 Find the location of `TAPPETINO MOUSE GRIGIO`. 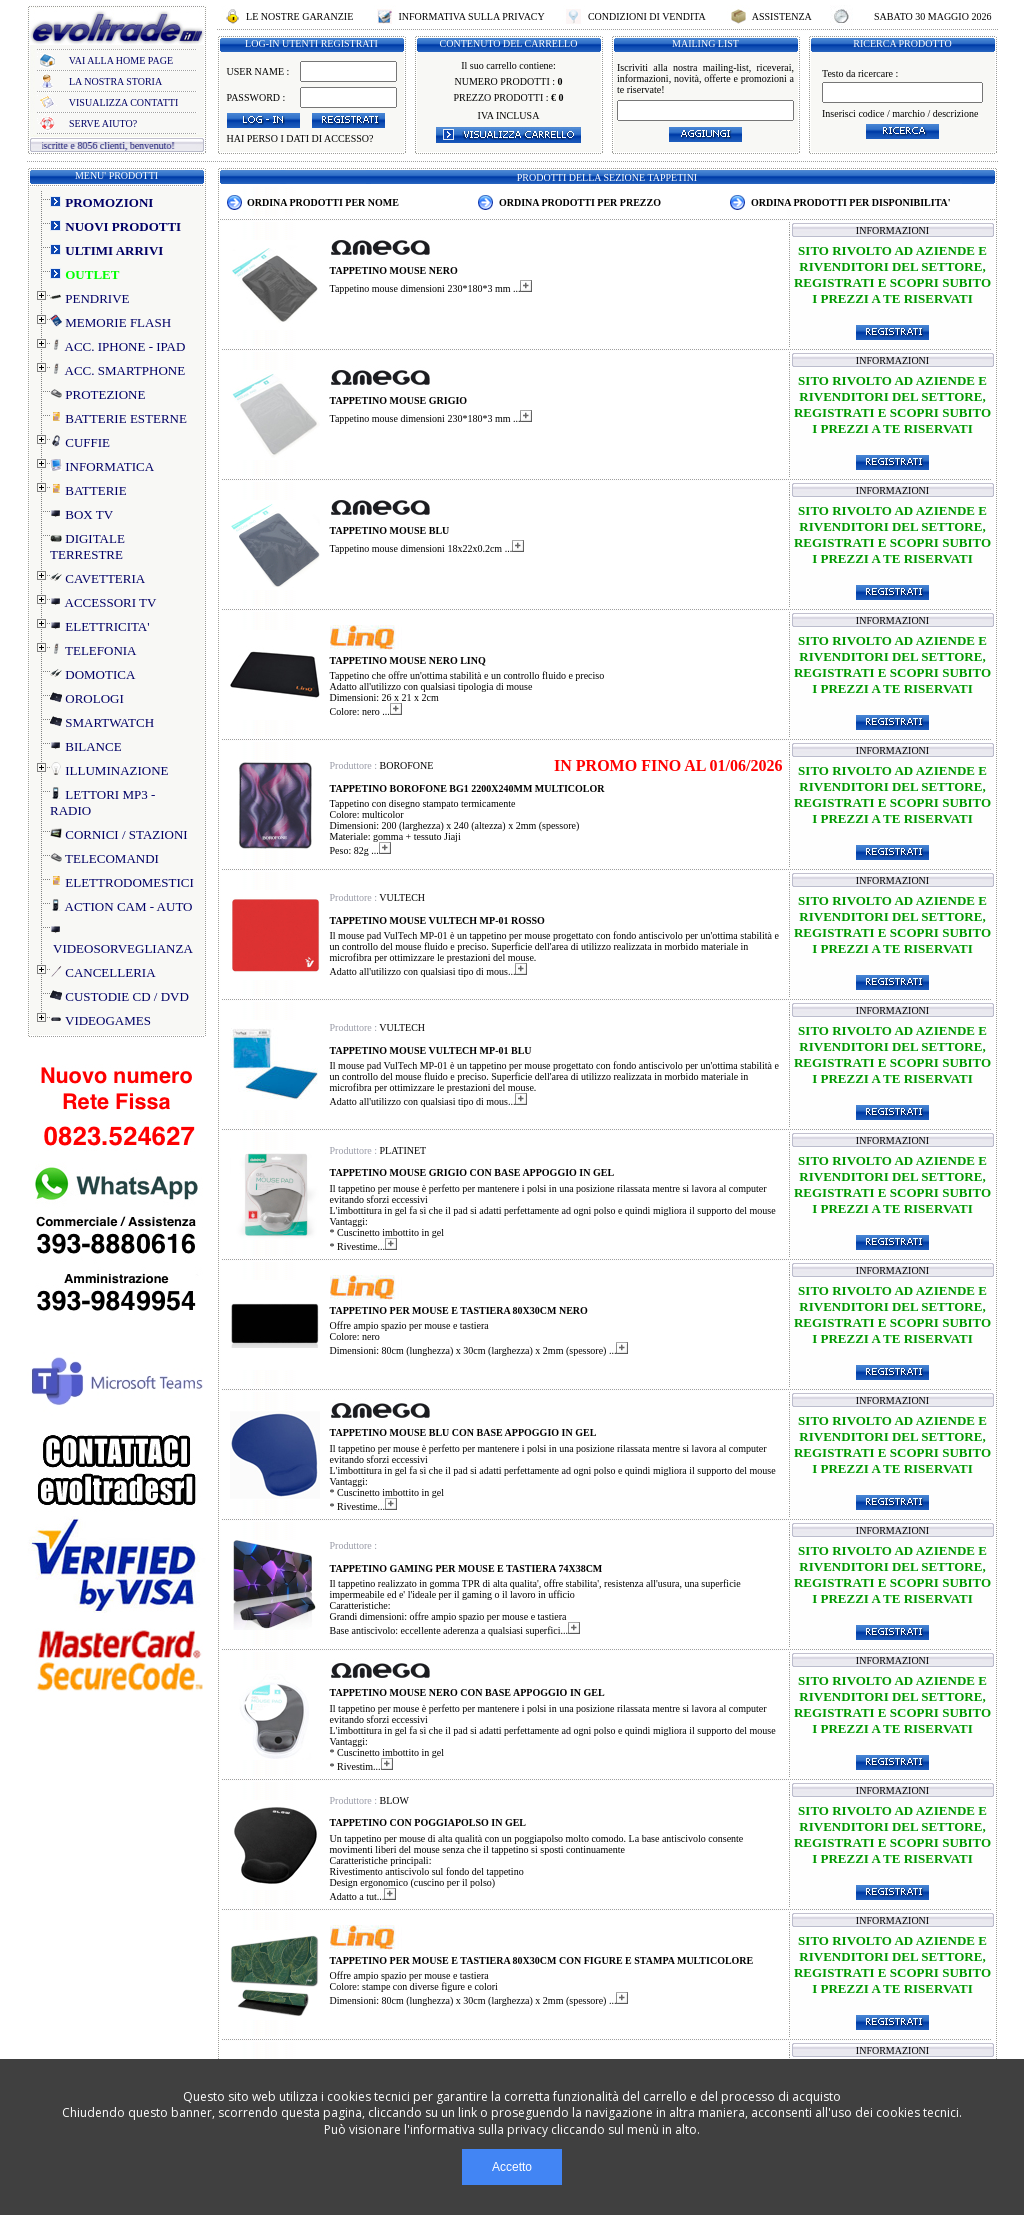

TAPPETINO MOUSE GRIGIO is located at coordinates (399, 400).